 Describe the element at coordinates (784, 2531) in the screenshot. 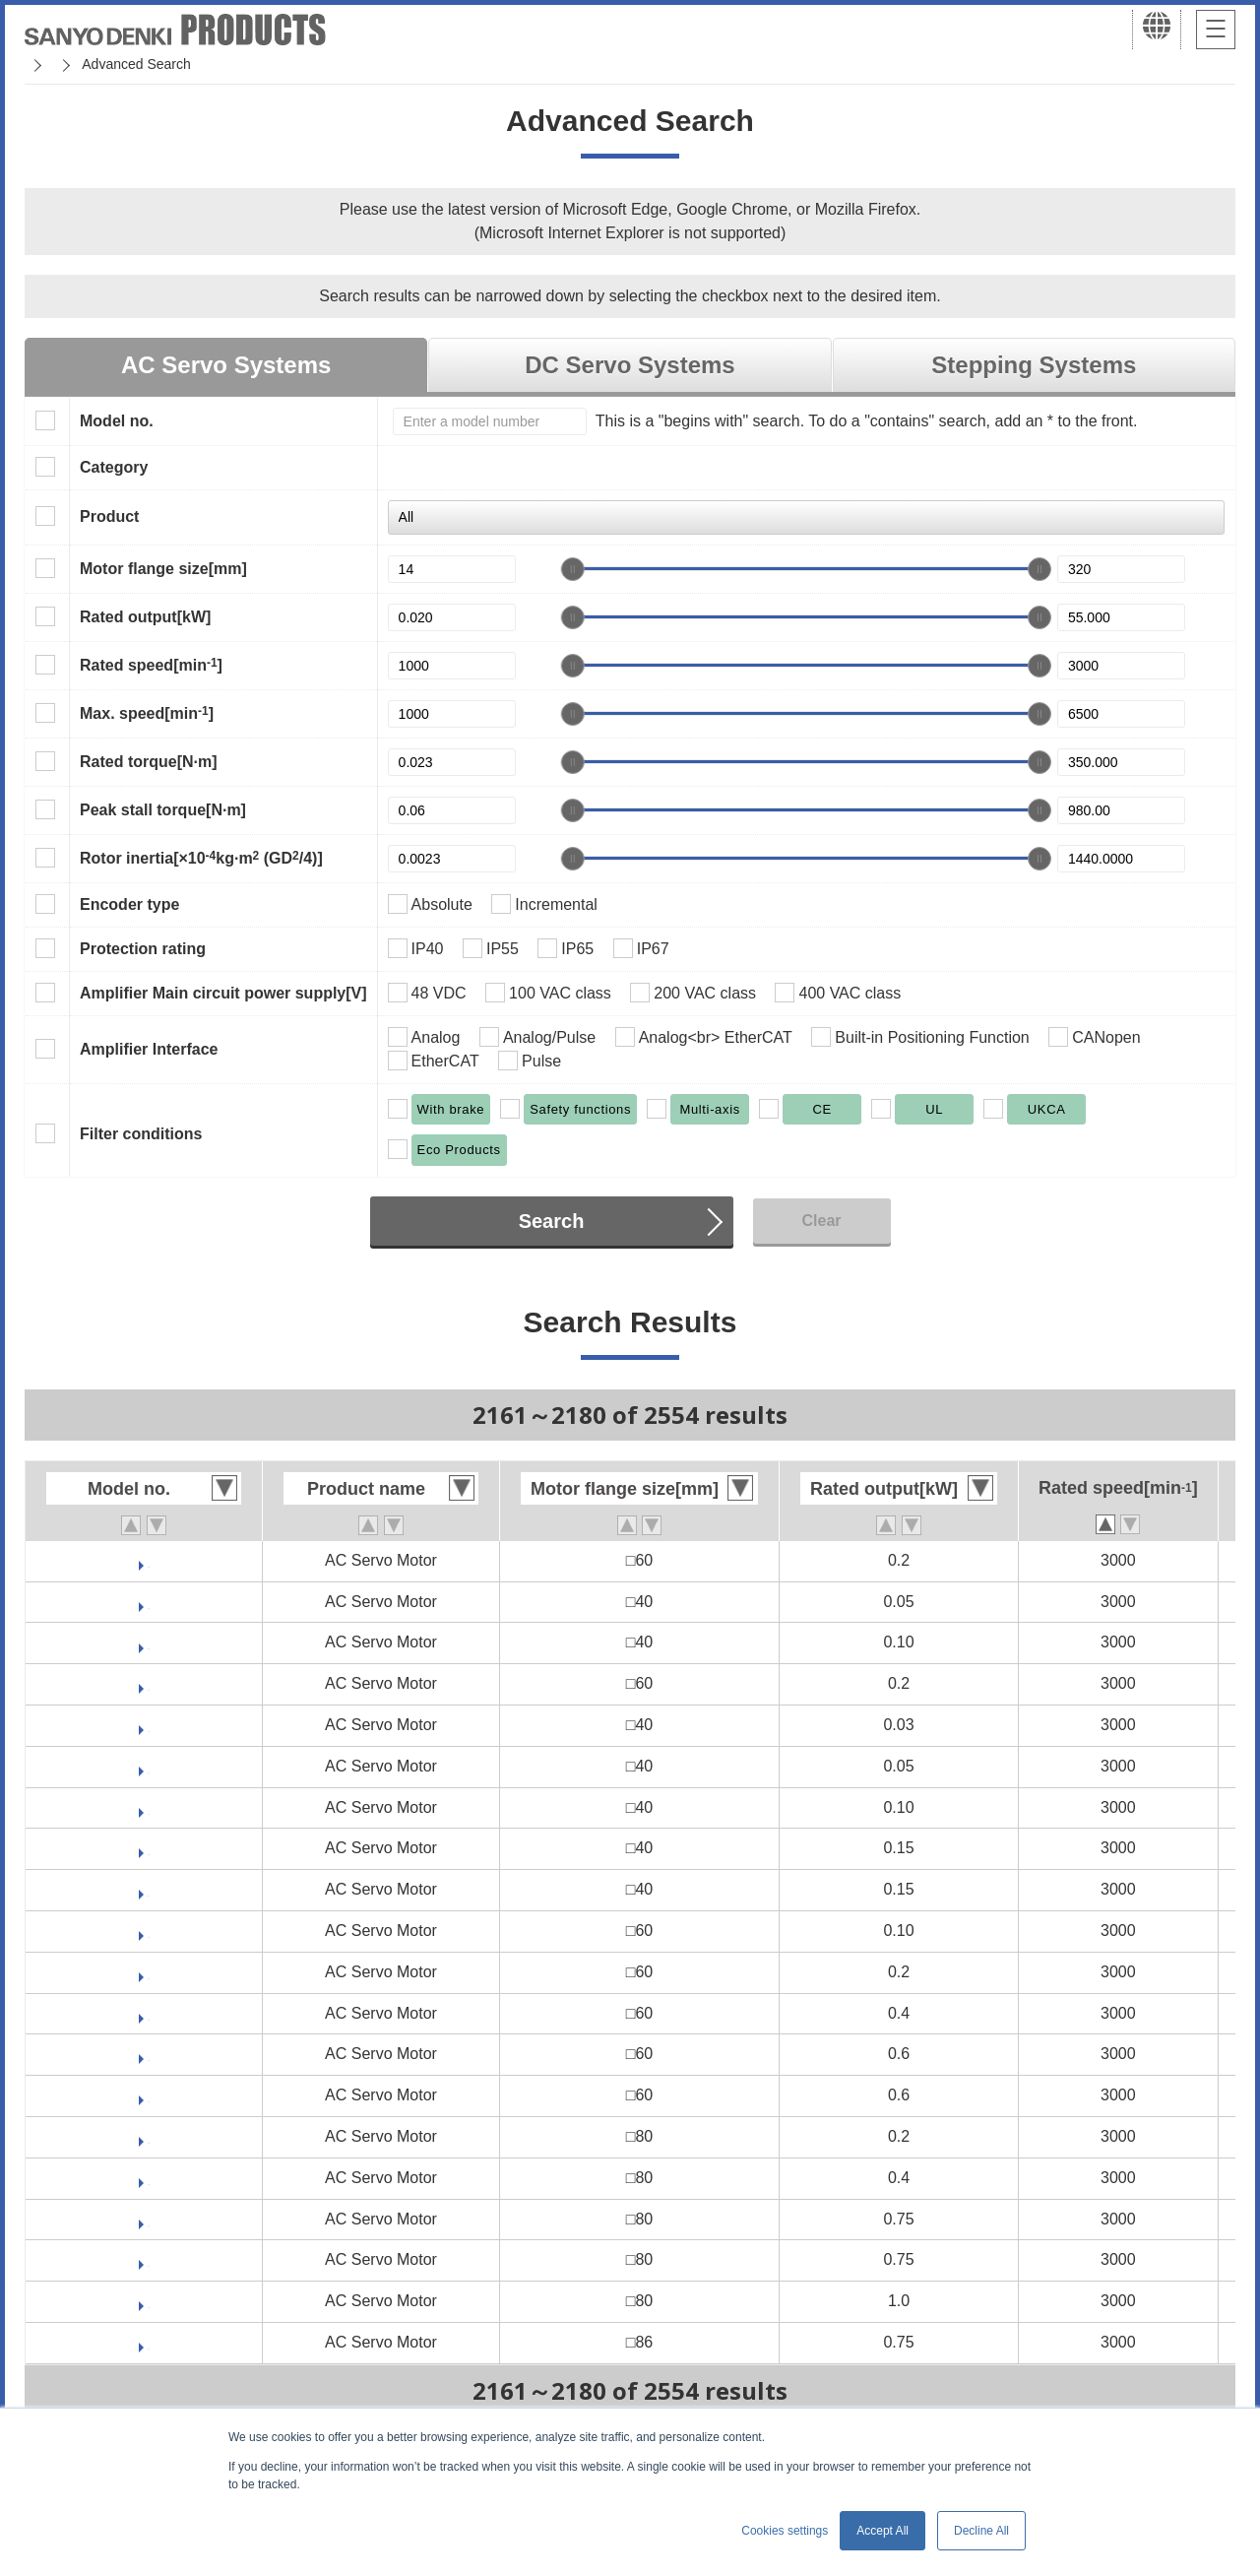

I see `Cookies settings [button]` at that location.